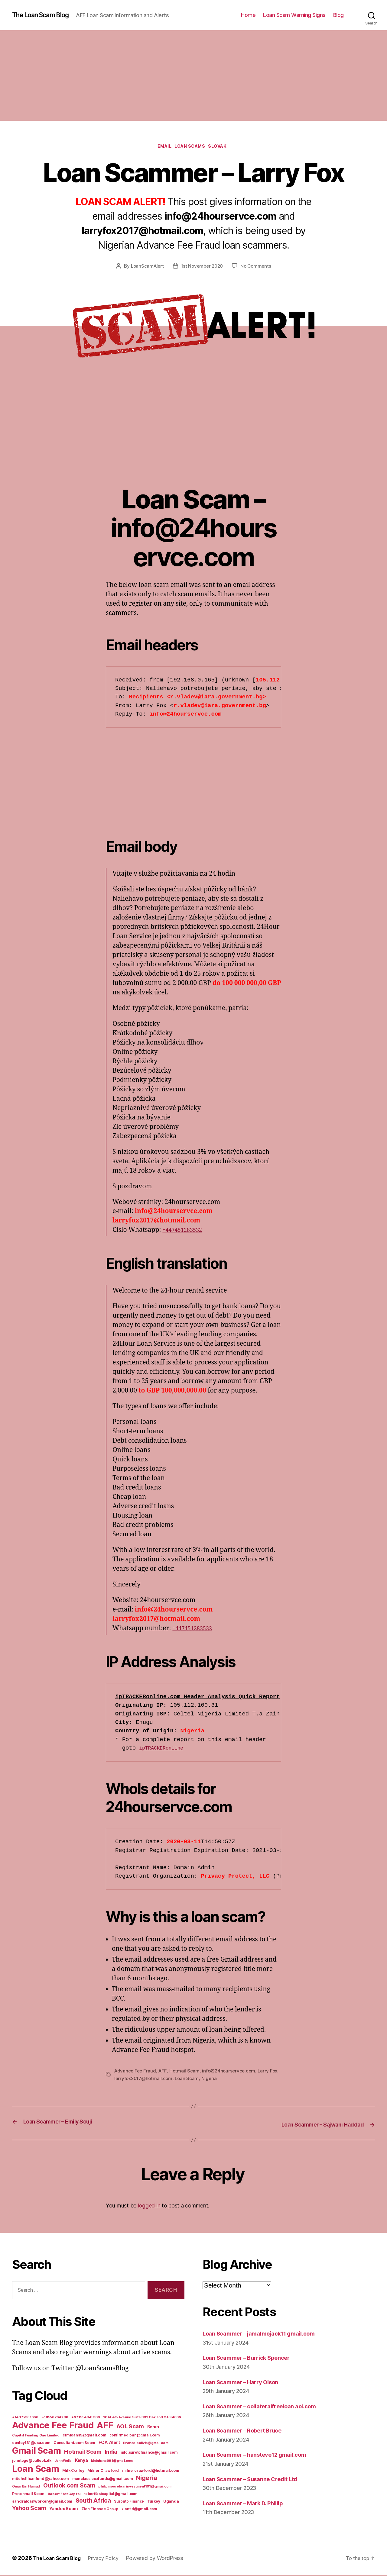 This screenshot has height=2576, width=387. What do you see at coordinates (28, 2494) in the screenshot?
I see `Protonmail Scam [Protonmail Scam (8 items)]` at bounding box center [28, 2494].